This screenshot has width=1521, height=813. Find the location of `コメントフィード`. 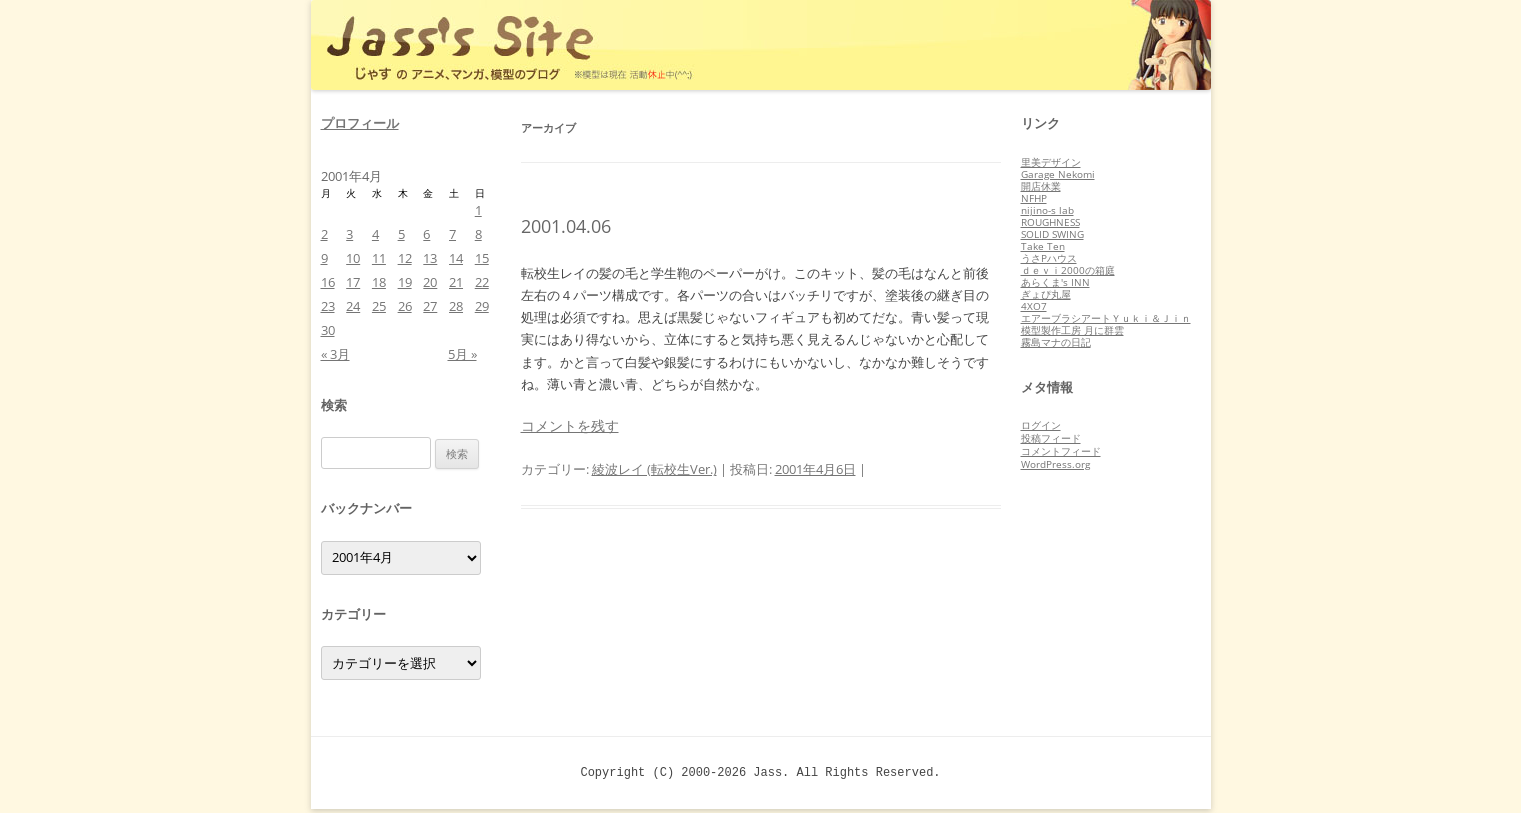

コメントフィード is located at coordinates (1061, 451).